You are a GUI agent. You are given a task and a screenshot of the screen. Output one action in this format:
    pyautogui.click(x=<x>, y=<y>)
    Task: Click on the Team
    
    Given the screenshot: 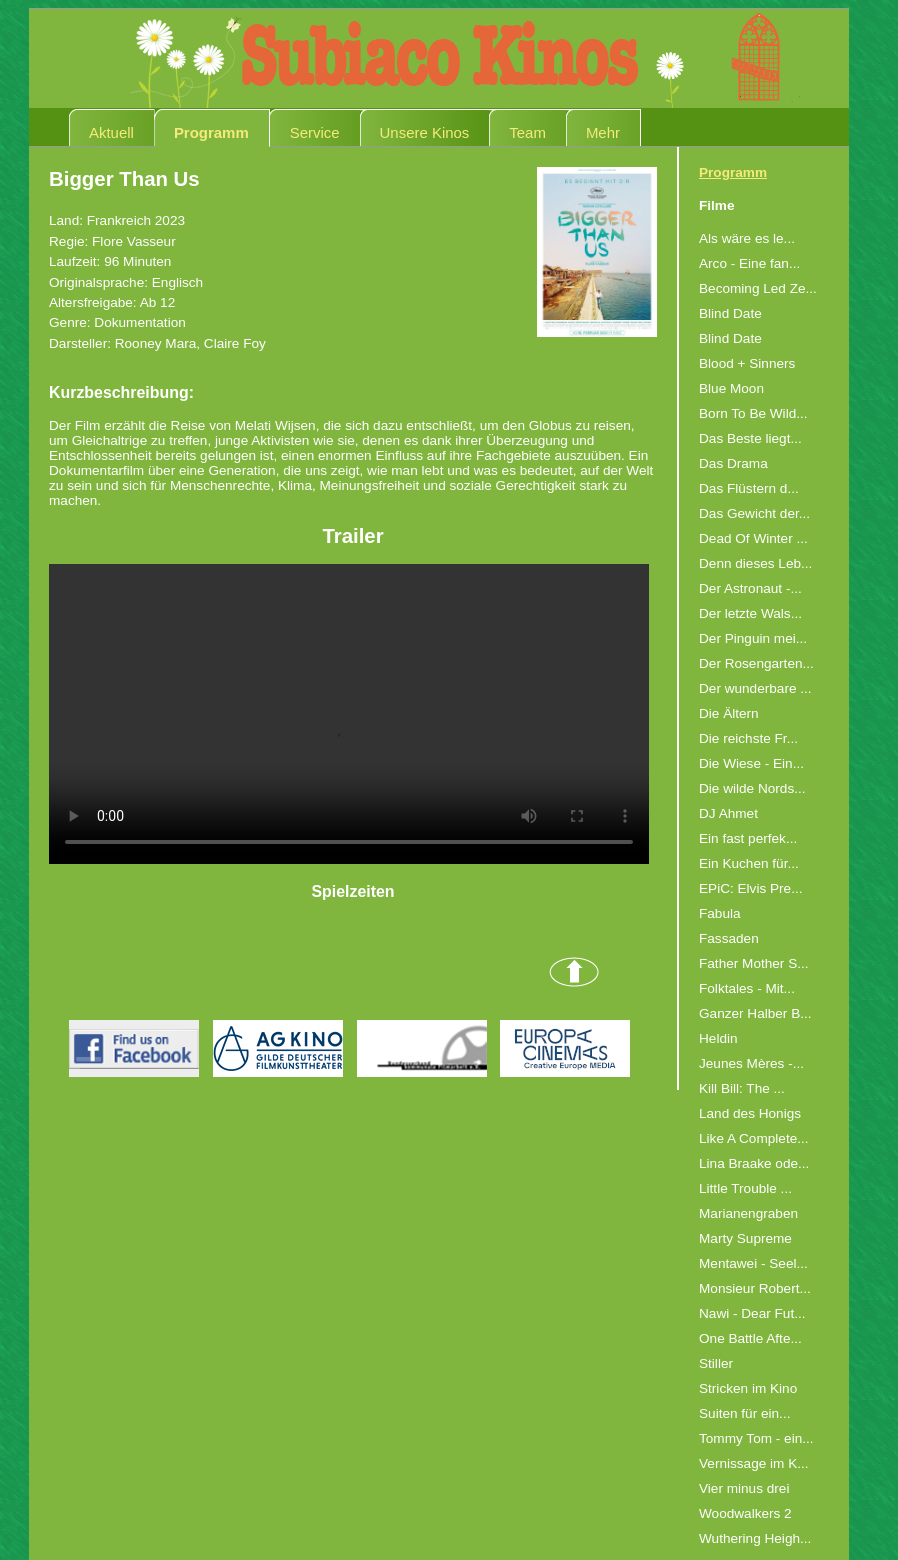 What is the action you would take?
    pyautogui.click(x=527, y=132)
    